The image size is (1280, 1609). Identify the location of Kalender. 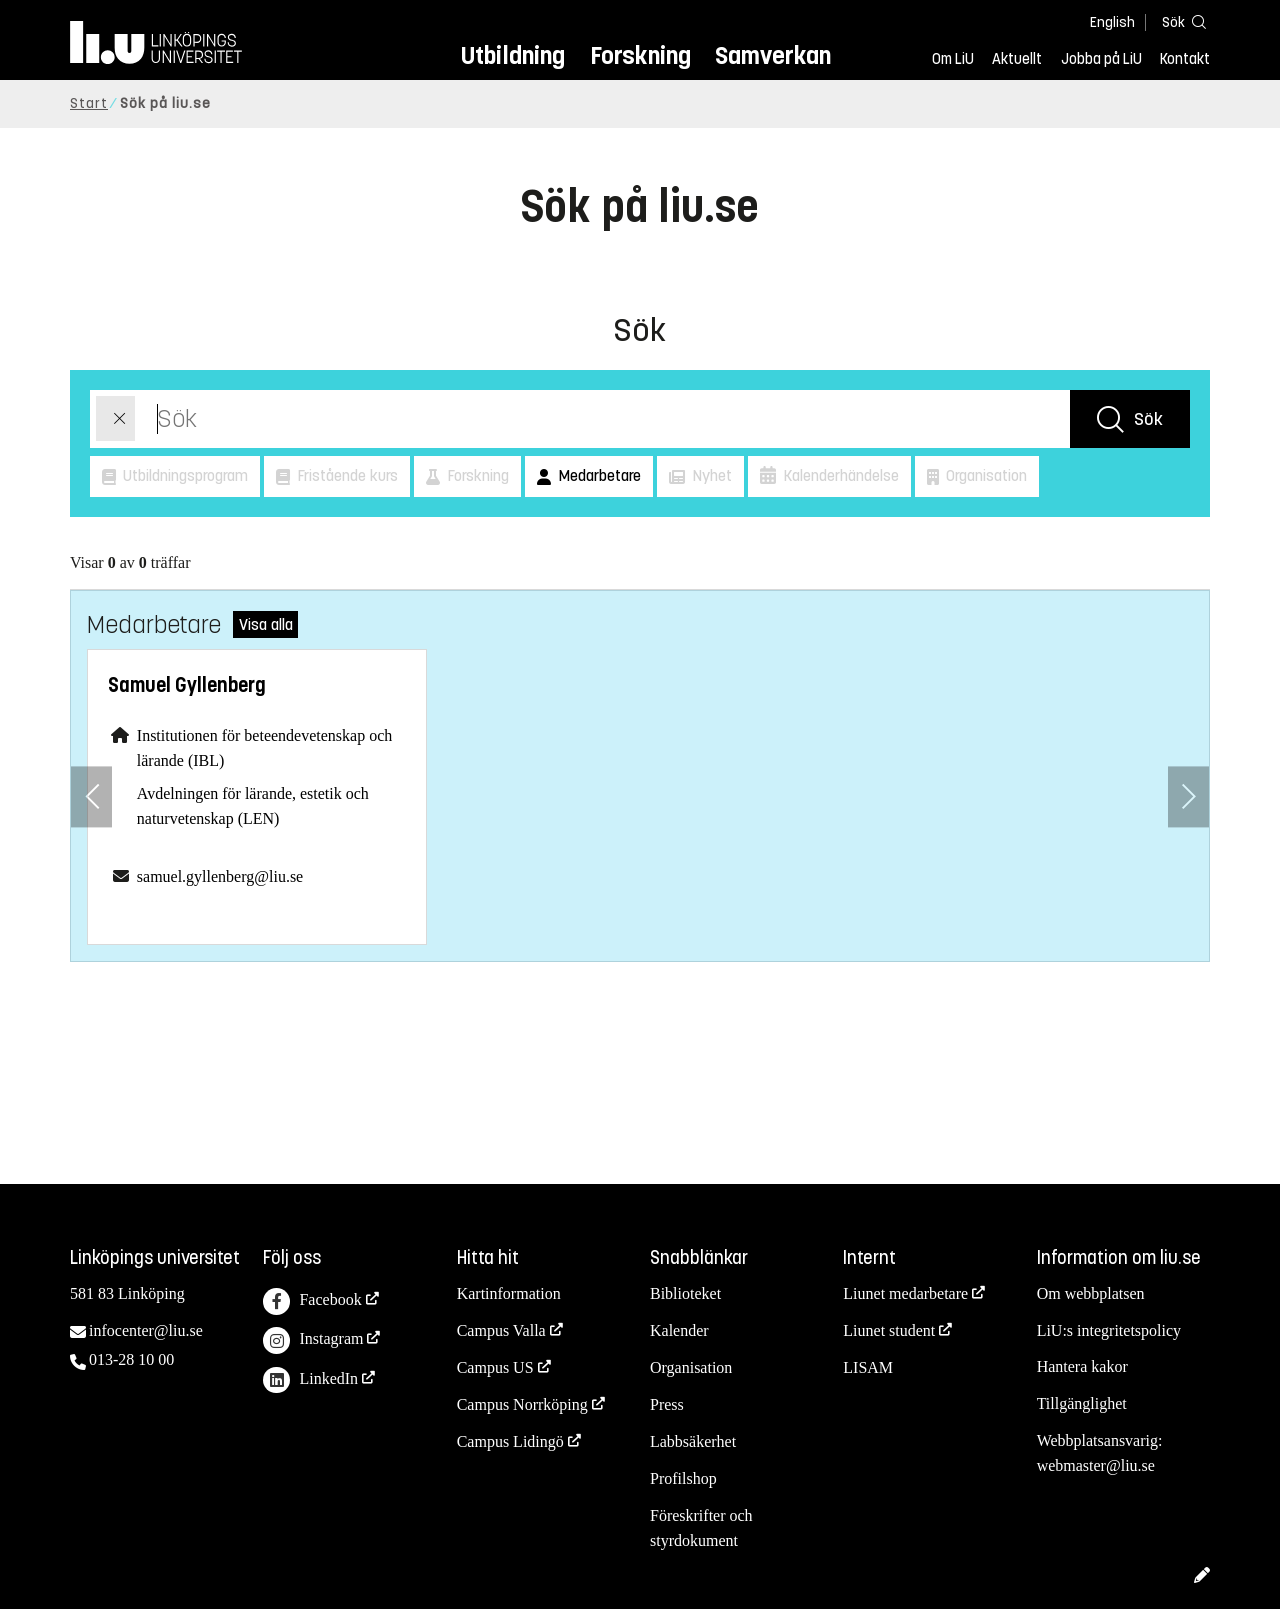
(679, 1330).